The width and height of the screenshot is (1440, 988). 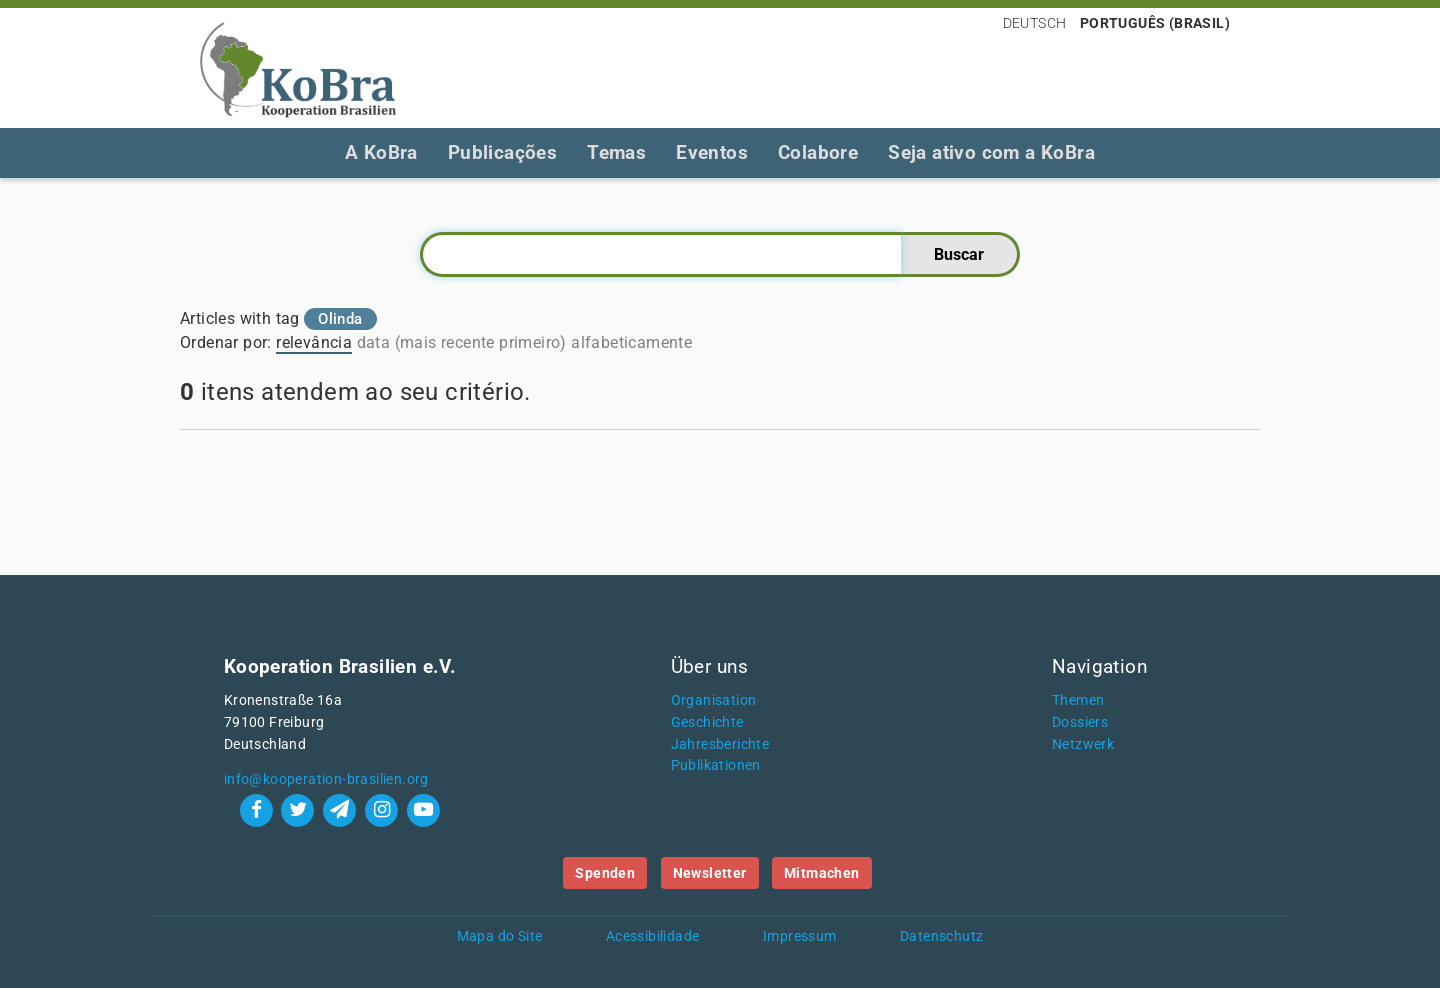 What do you see at coordinates (991, 152) in the screenshot?
I see `Seja ativo com a KoBra` at bounding box center [991, 152].